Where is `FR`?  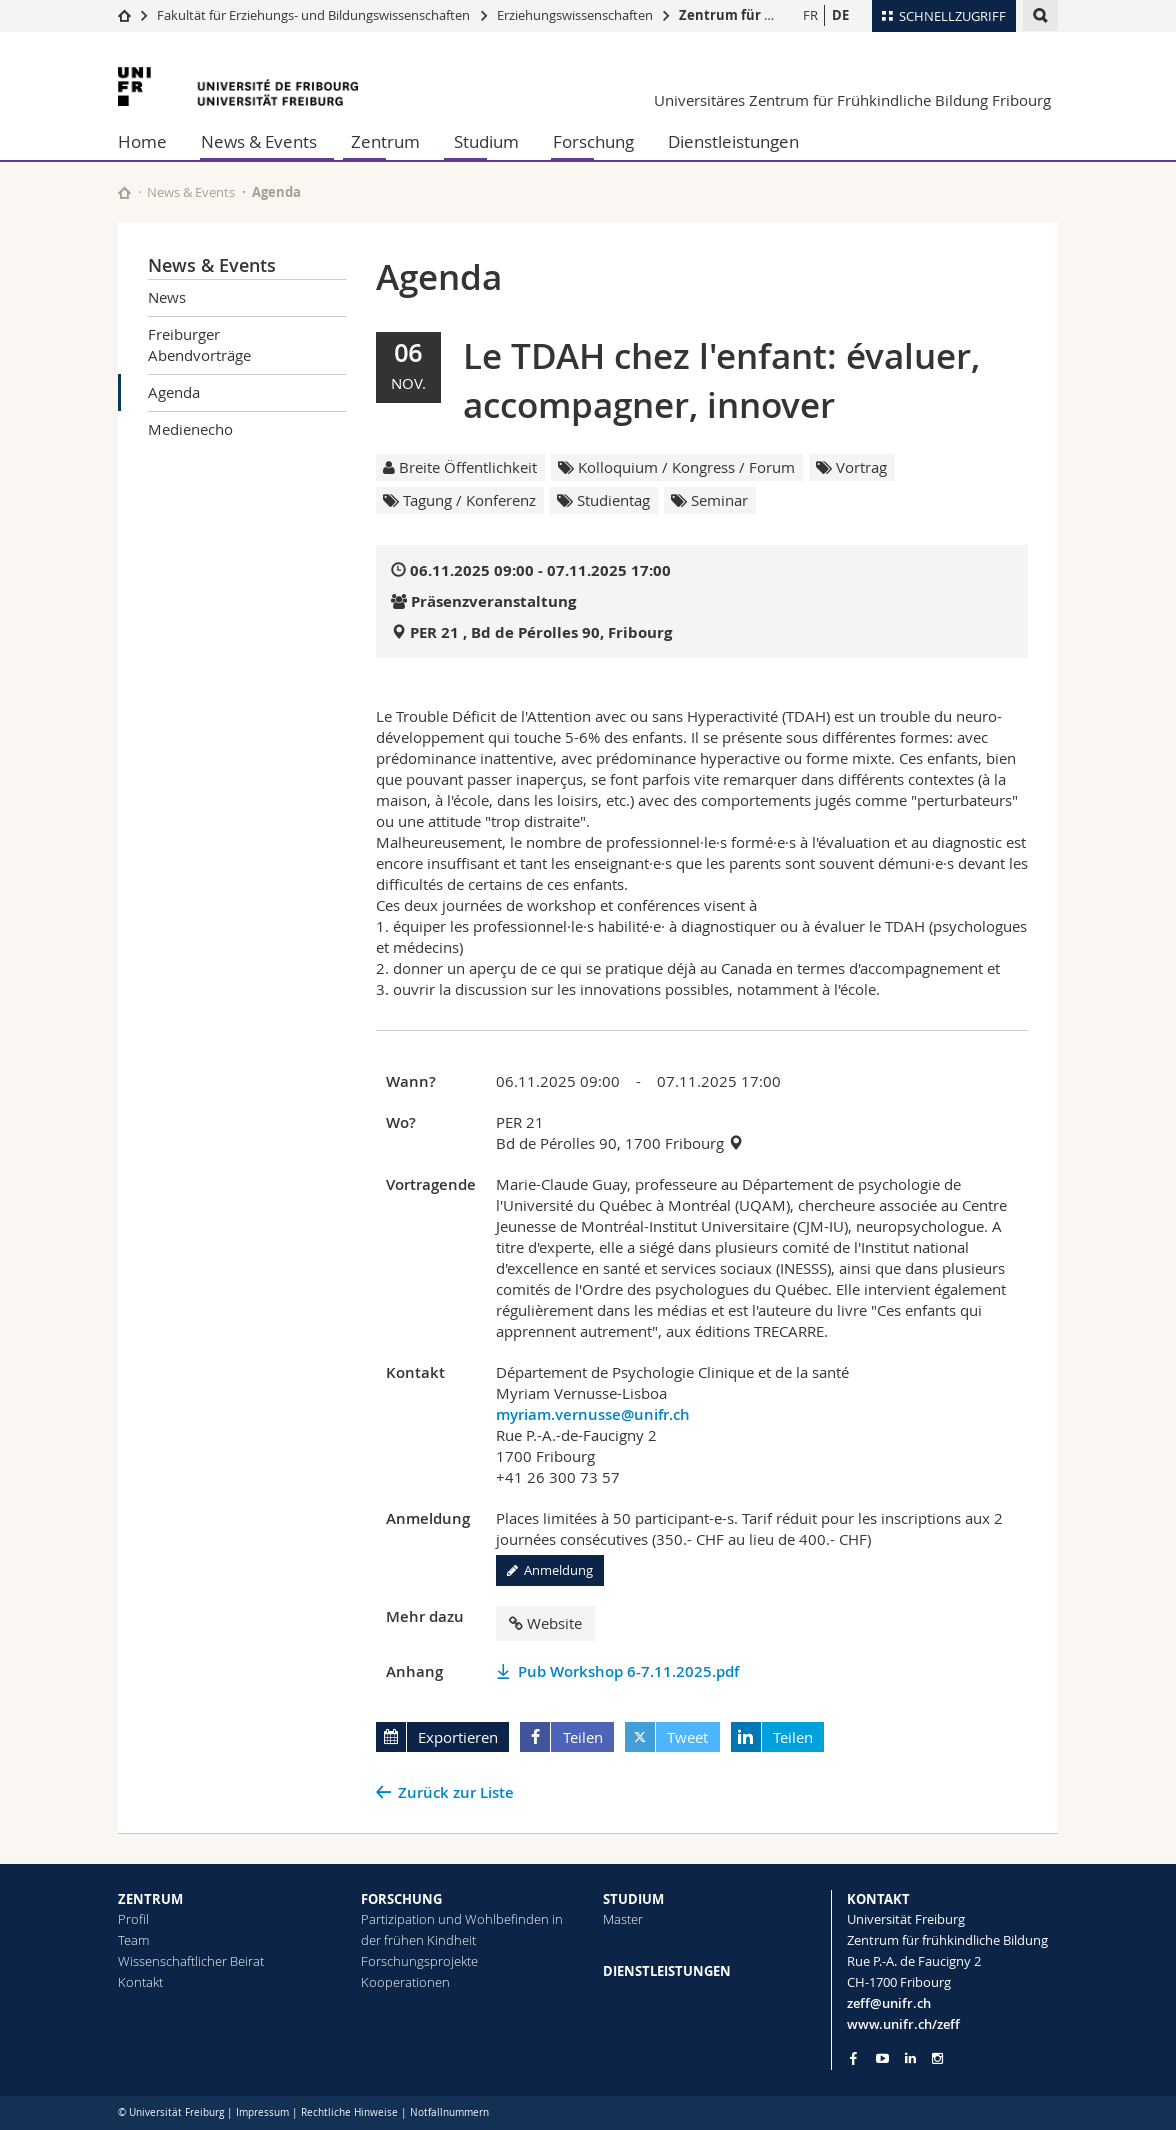 FR is located at coordinates (810, 15).